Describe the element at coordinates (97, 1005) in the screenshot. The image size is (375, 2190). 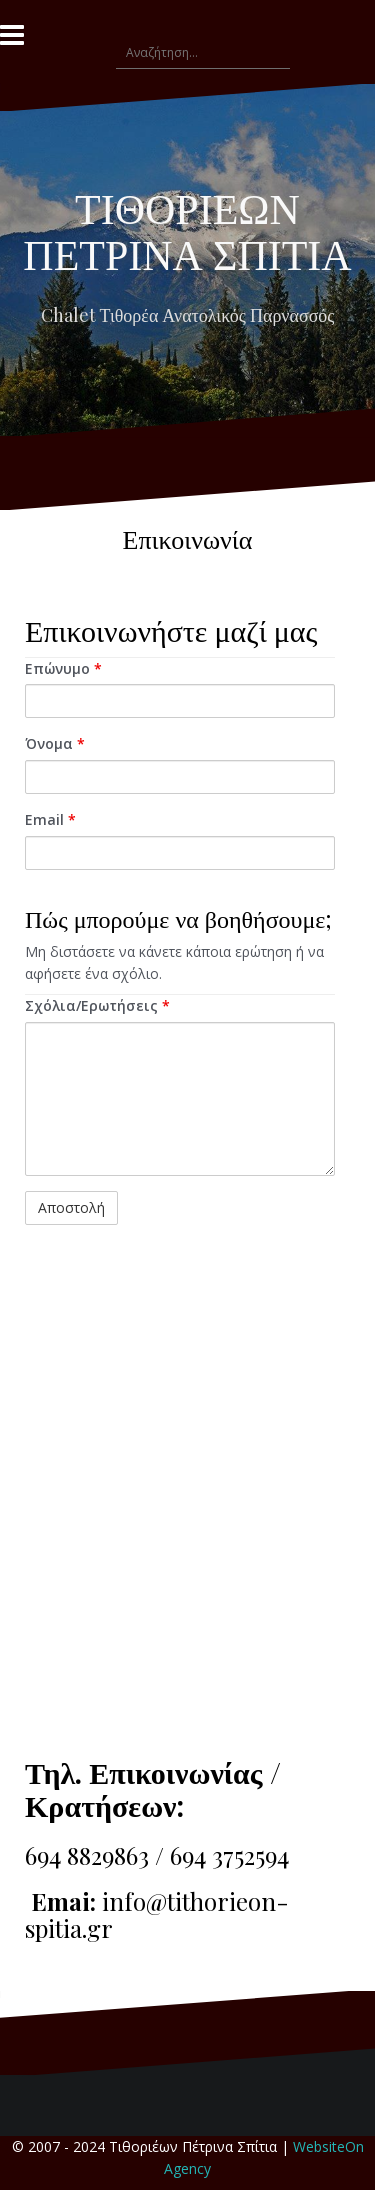
I see `Σχόλια/Ερωτήσεις` at that location.